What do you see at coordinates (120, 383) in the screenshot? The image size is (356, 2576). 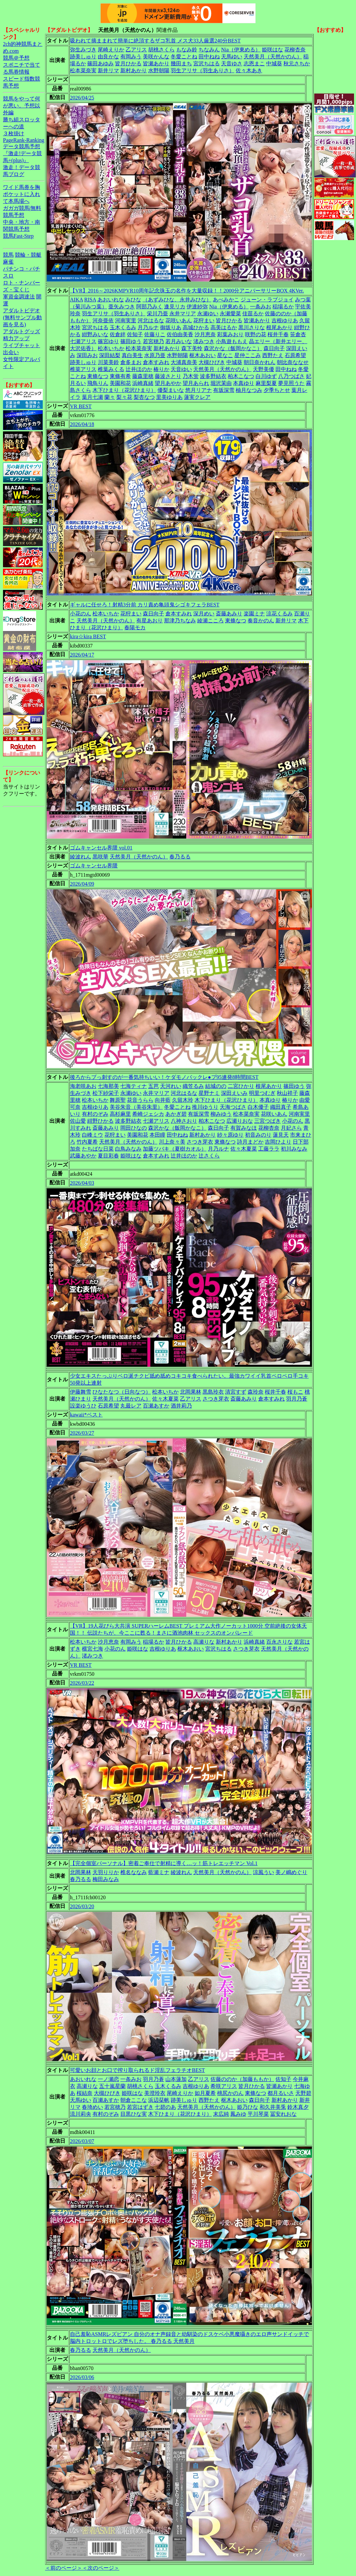 I see `美園和花` at bounding box center [120, 383].